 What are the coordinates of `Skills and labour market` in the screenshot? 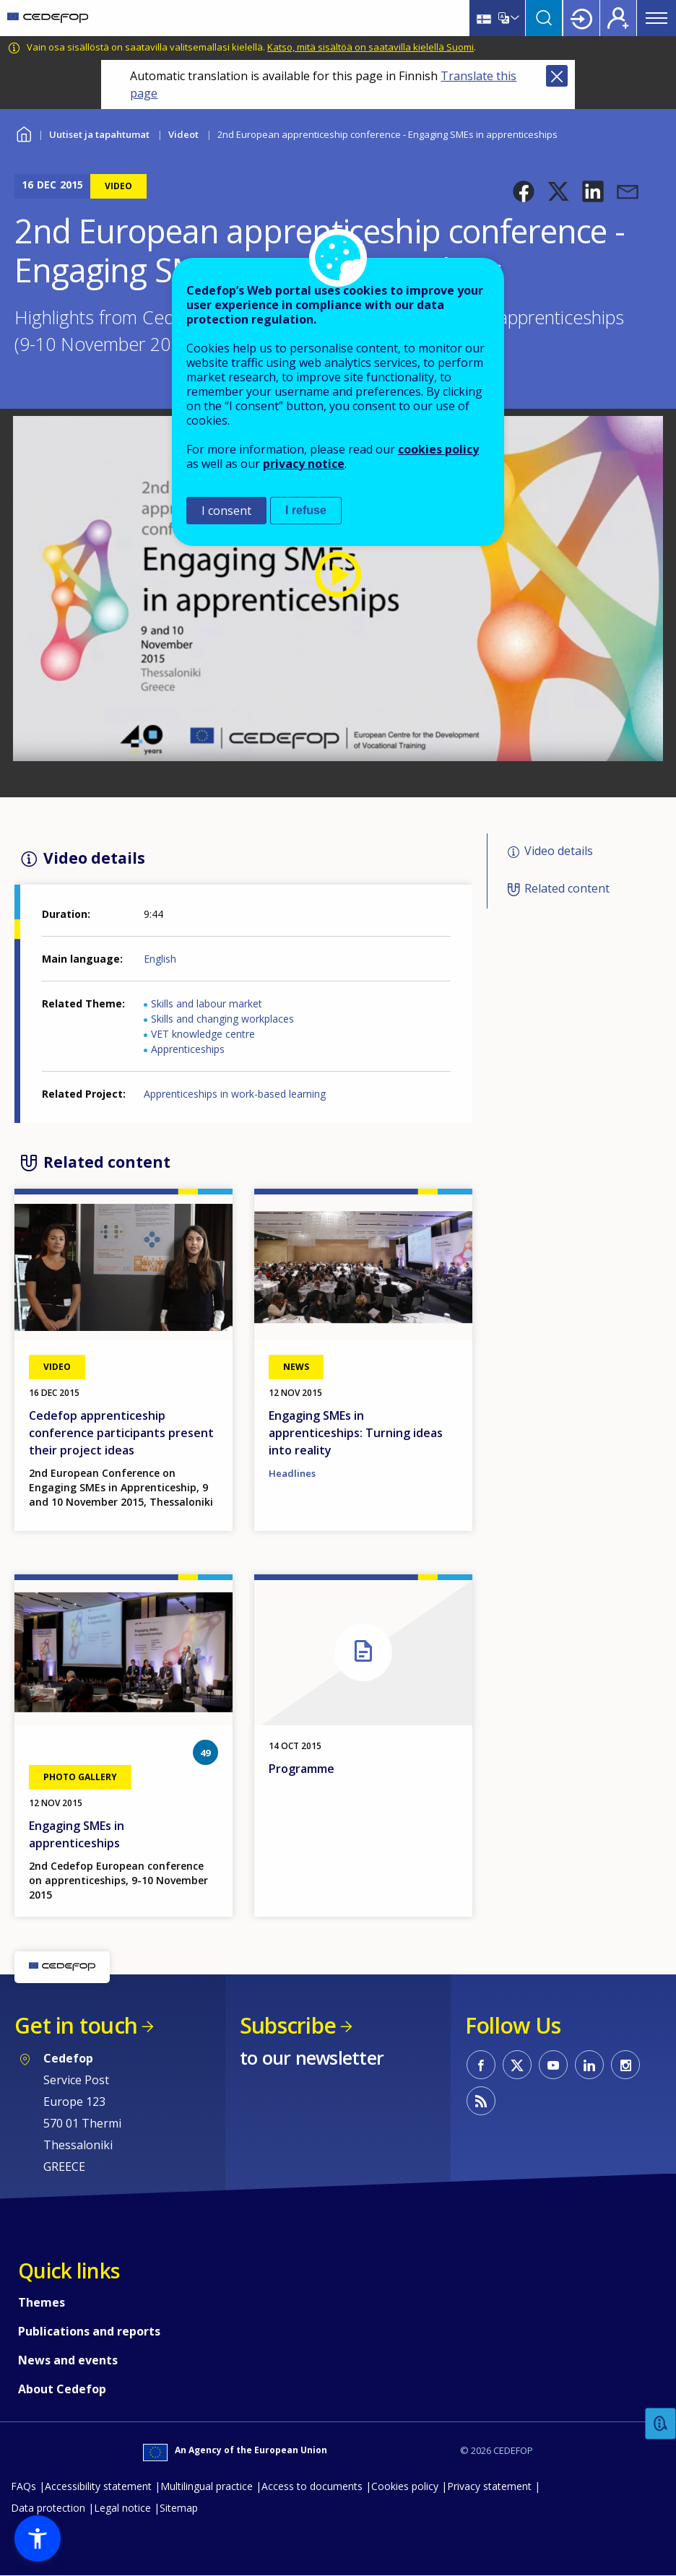 It's located at (206, 1003).